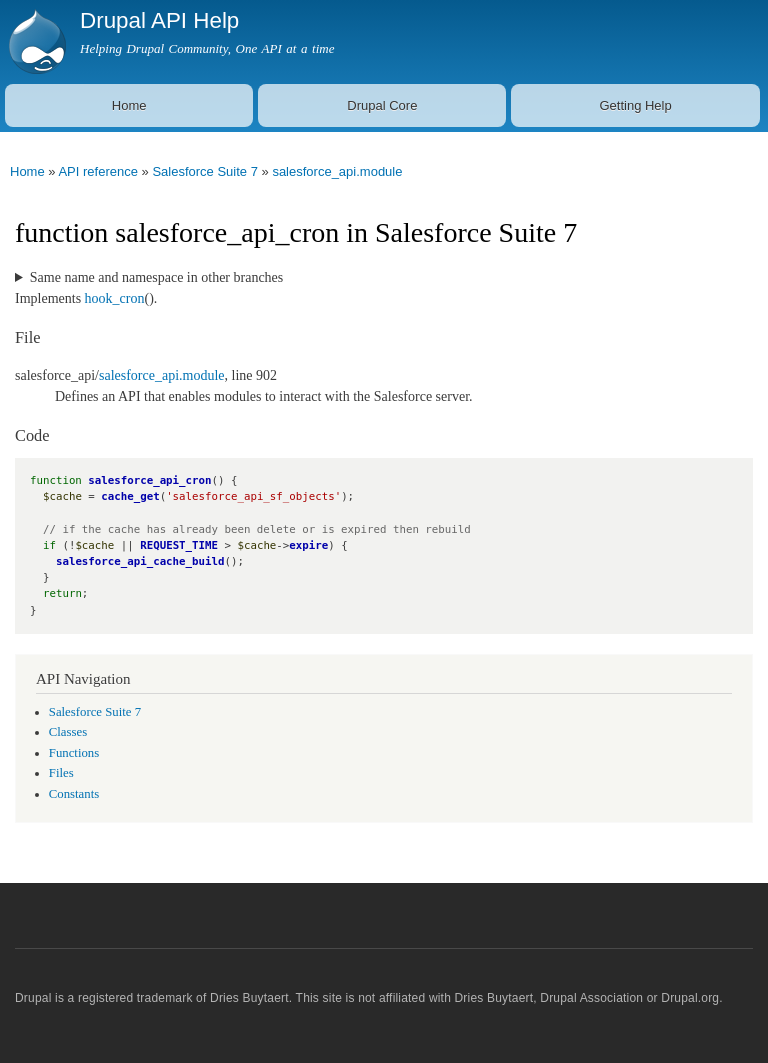 Image resolution: width=768 pixels, height=1063 pixels. Describe the element at coordinates (156, 277) in the screenshot. I see `Same name and namespace in other branches` at that location.